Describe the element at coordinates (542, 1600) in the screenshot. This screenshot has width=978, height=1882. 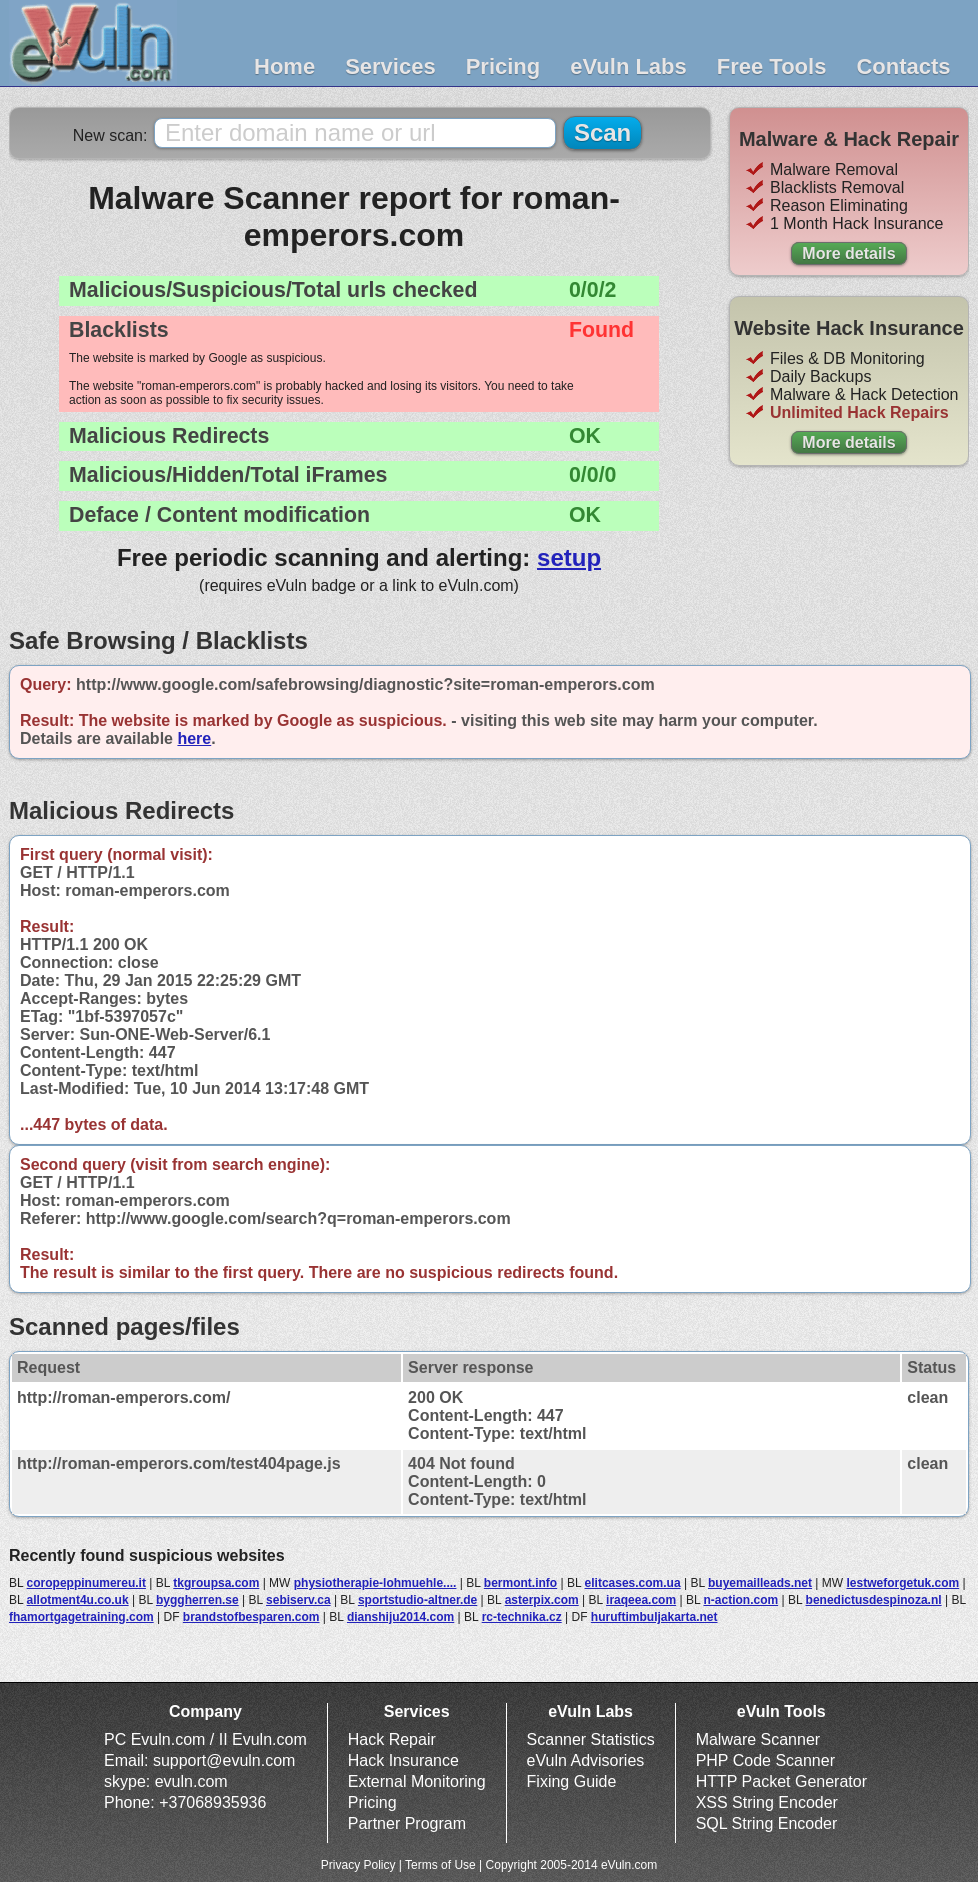
I see `asterpix.com` at that location.